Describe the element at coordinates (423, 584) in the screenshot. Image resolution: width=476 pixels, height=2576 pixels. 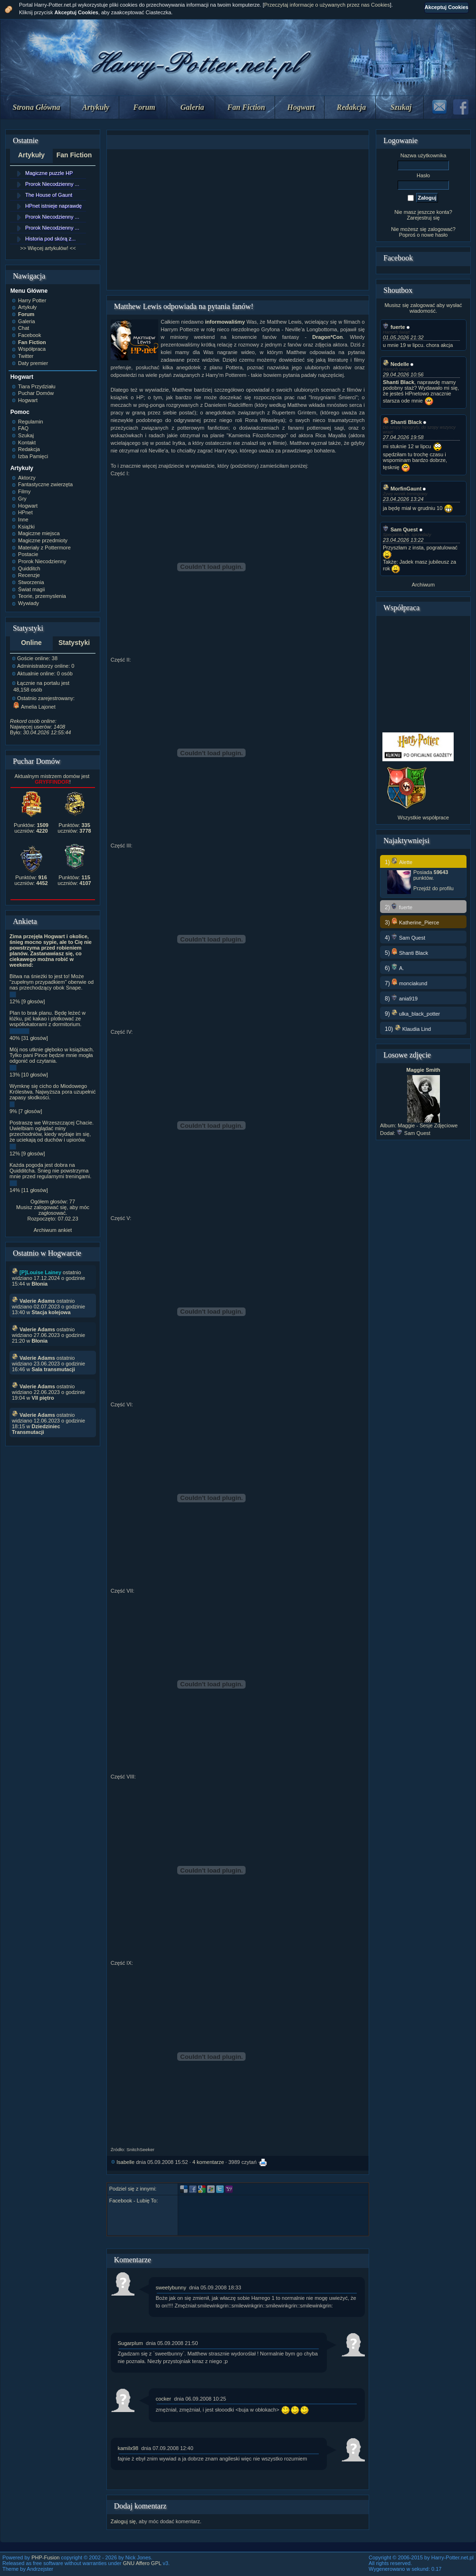
I see `Archiwum` at that location.